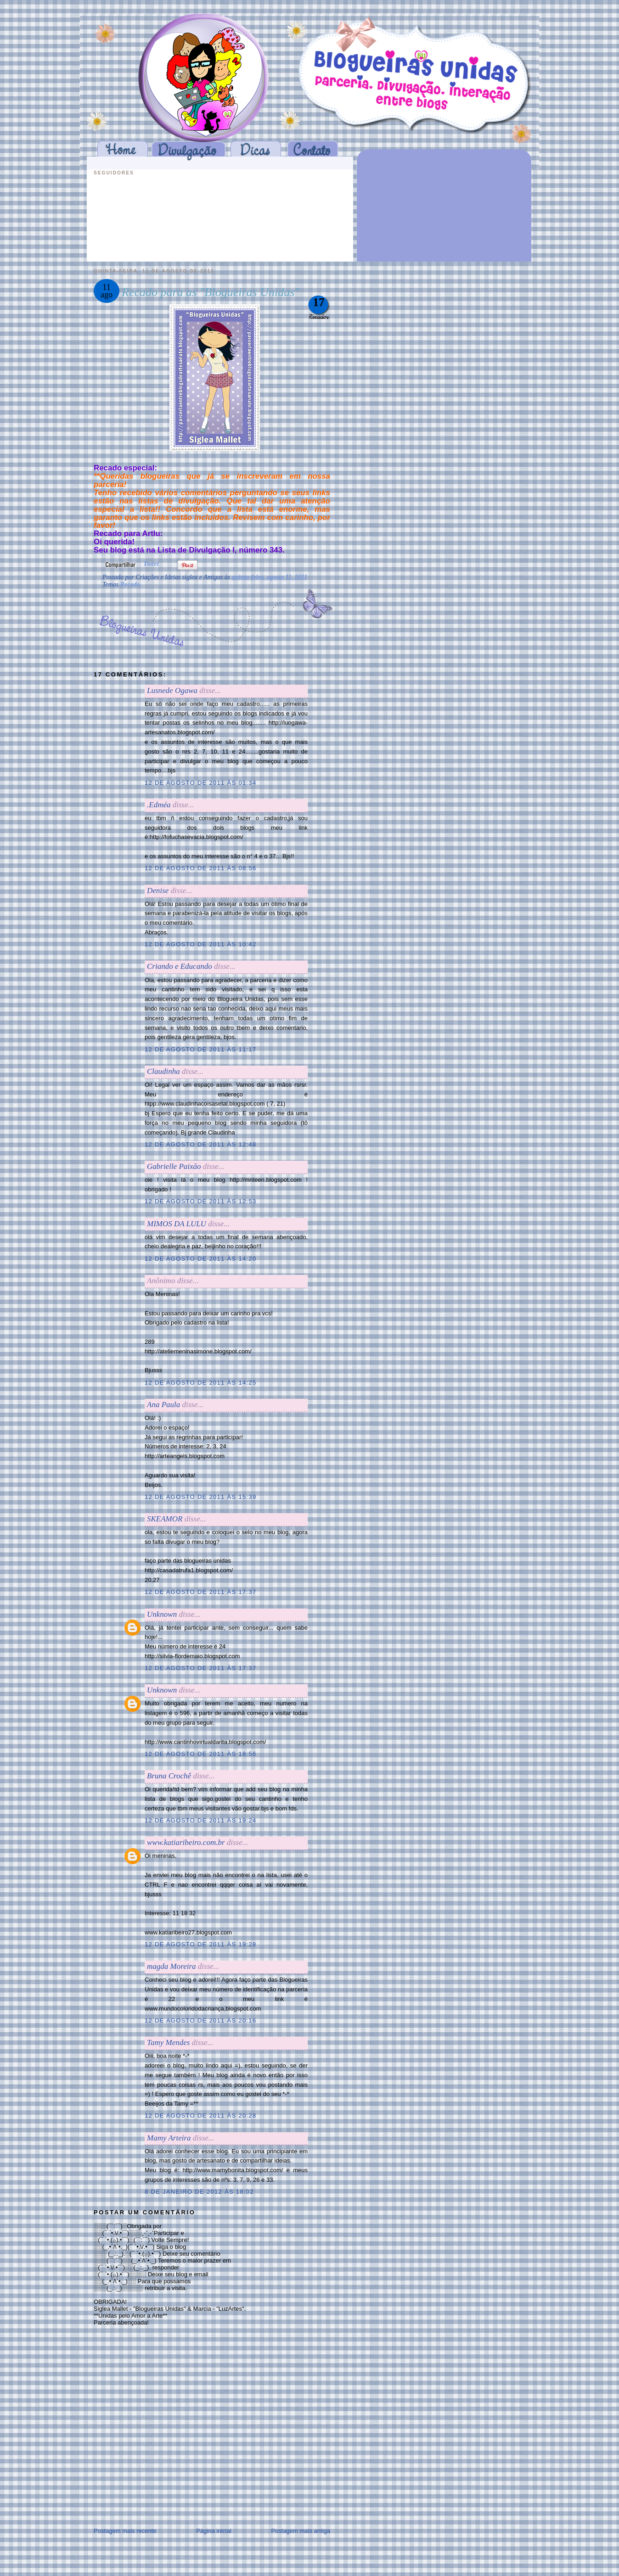  I want to click on 12 de agosto de 2011 às 01:34, so click(200, 782).